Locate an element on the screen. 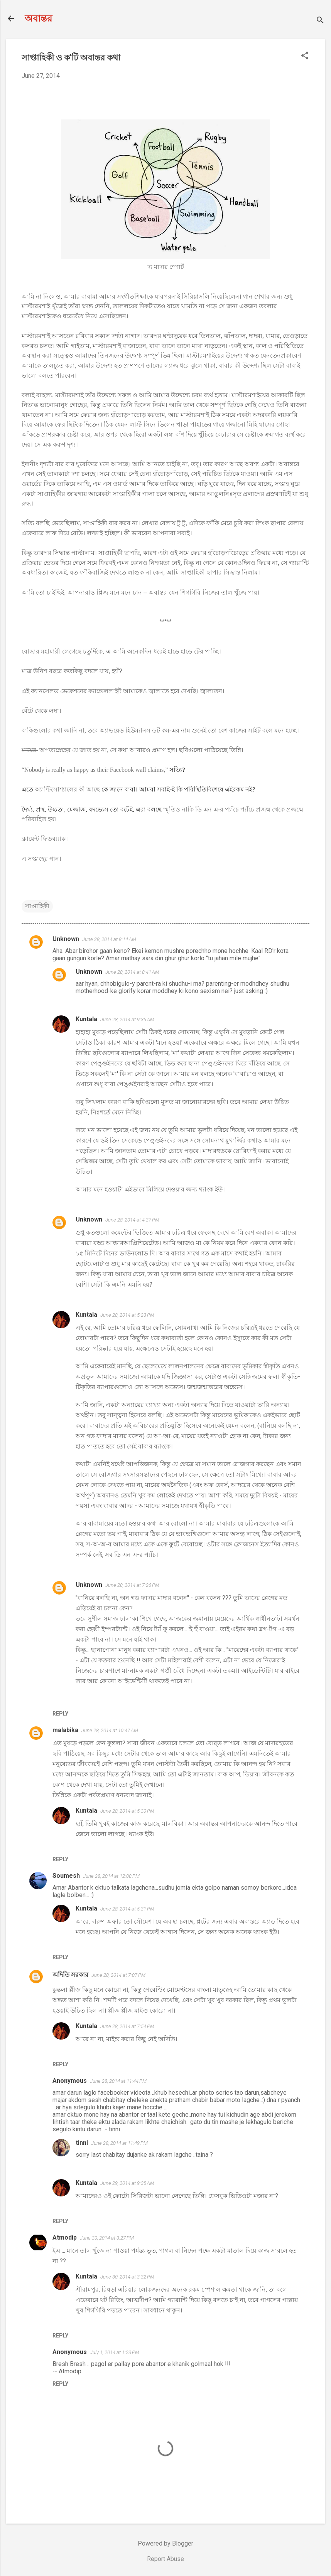 The width and height of the screenshot is (331, 2576). অপত্যস্নেহের যে জাত হয় না, is located at coordinates (65, 750).